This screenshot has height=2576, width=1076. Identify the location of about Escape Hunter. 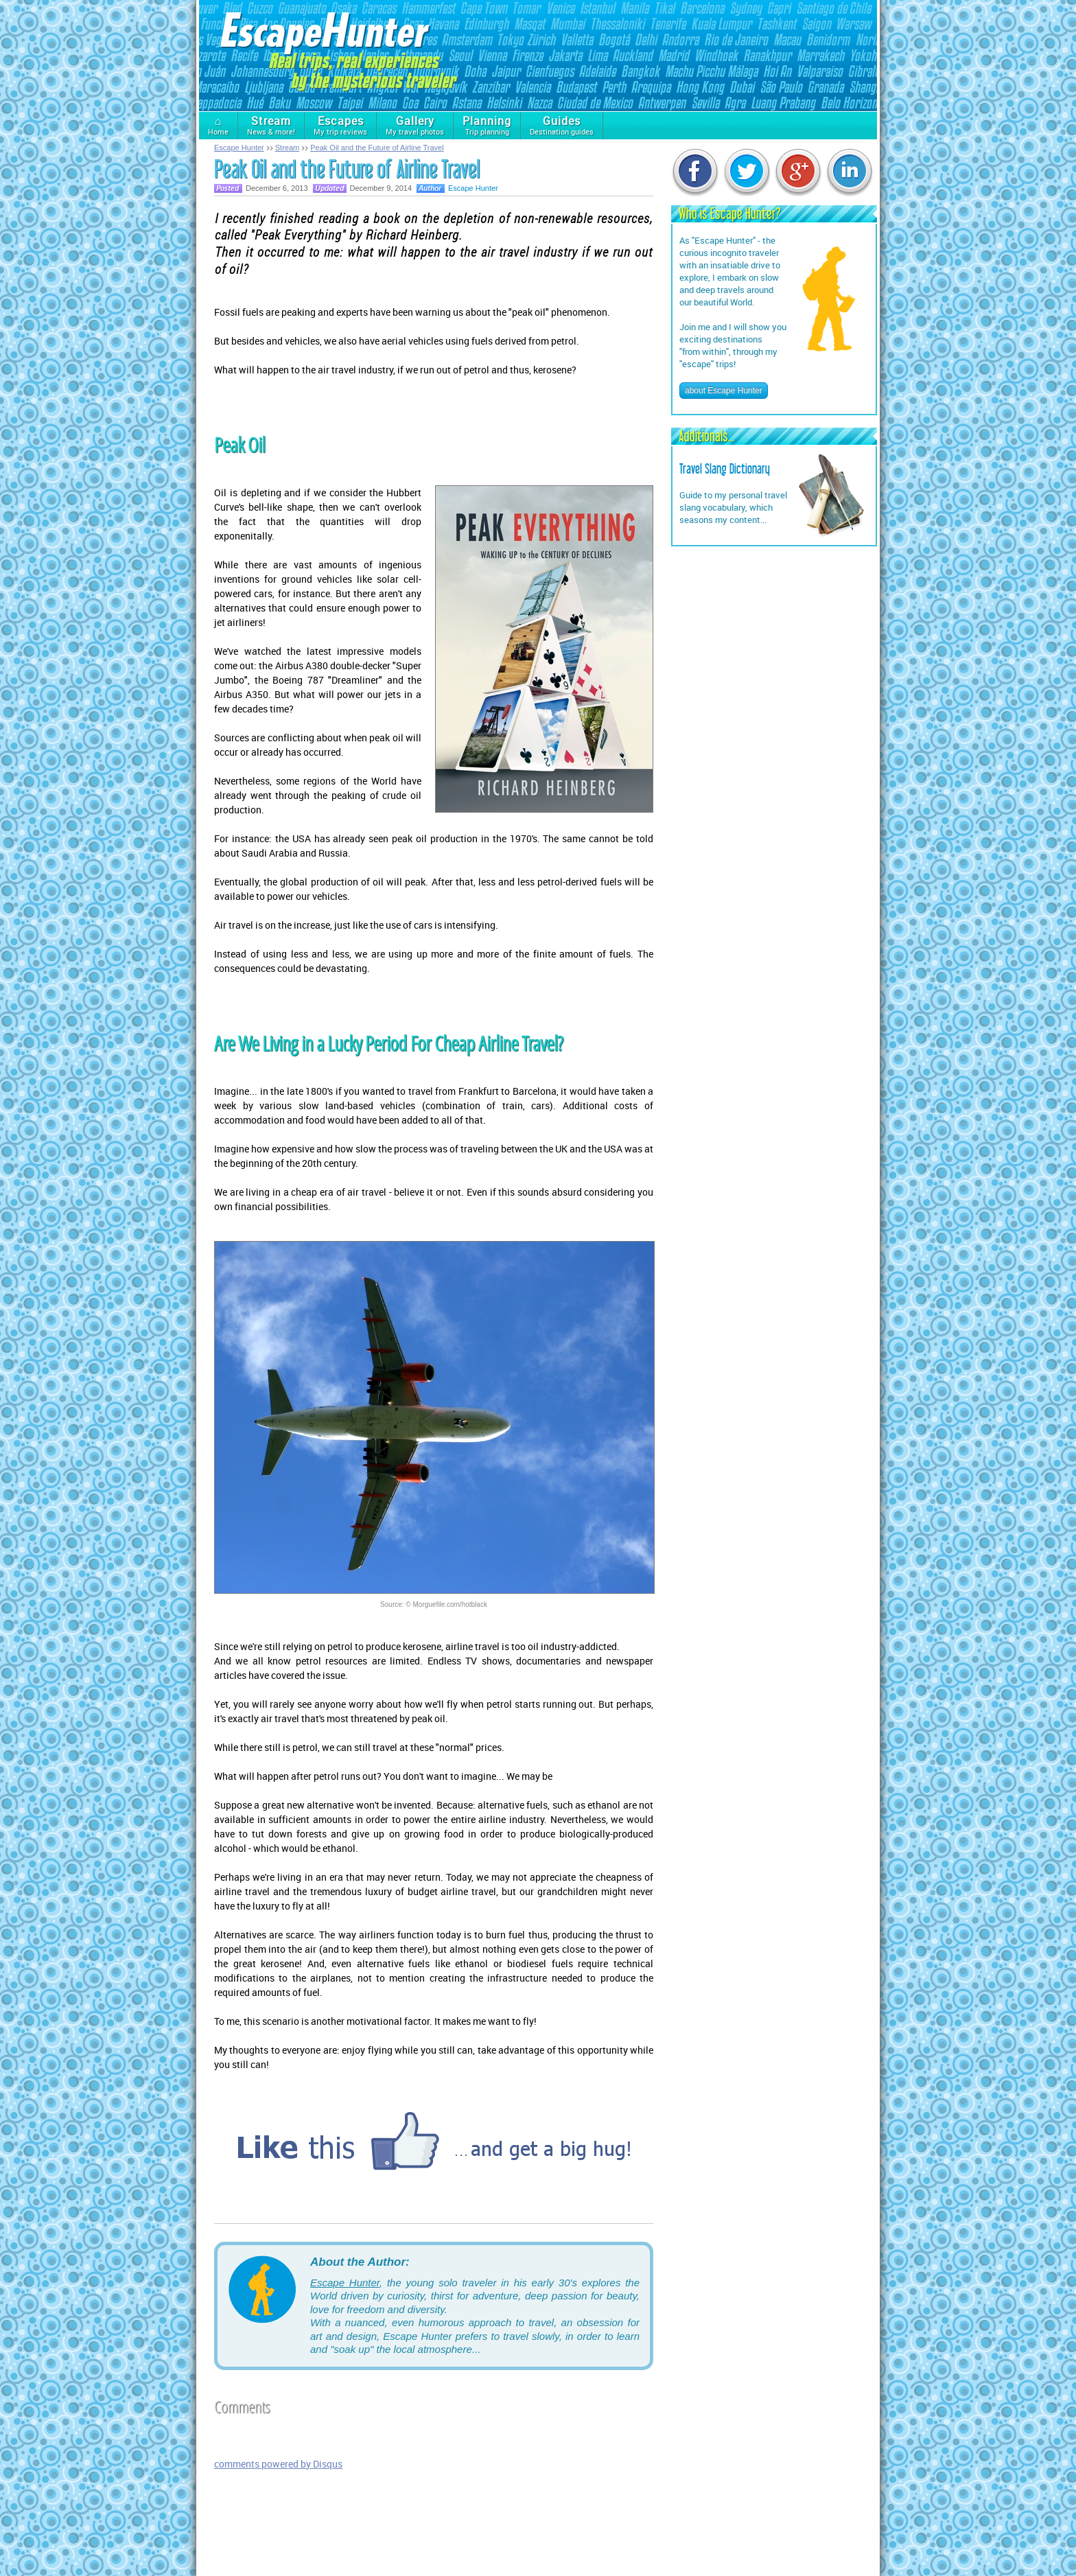
(723, 390).